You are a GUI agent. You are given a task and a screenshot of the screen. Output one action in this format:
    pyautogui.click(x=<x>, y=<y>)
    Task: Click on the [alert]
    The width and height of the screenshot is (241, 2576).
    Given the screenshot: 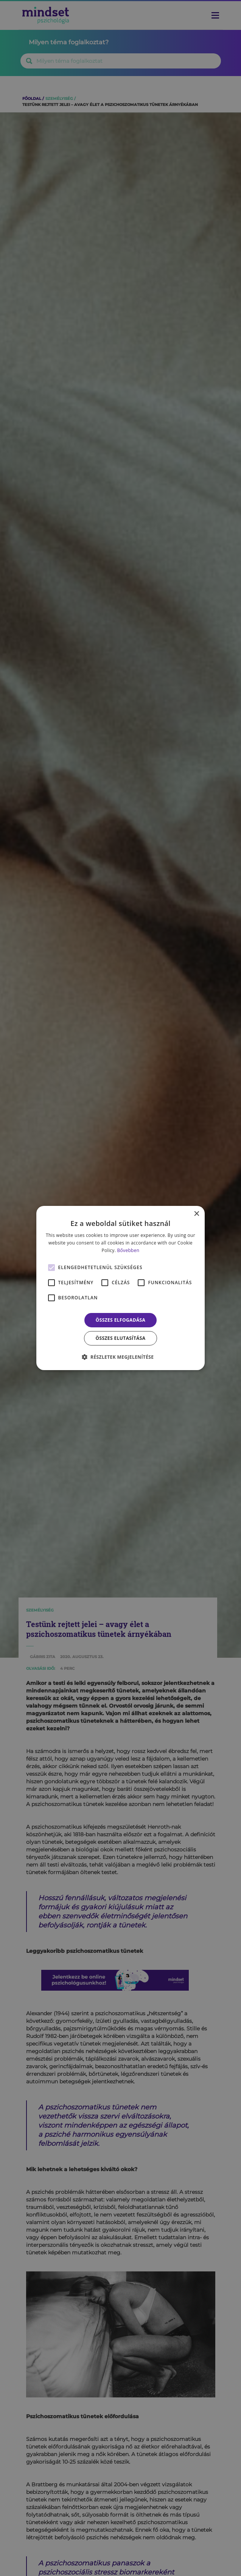 What is the action you would take?
    pyautogui.click(x=120, y=1288)
    